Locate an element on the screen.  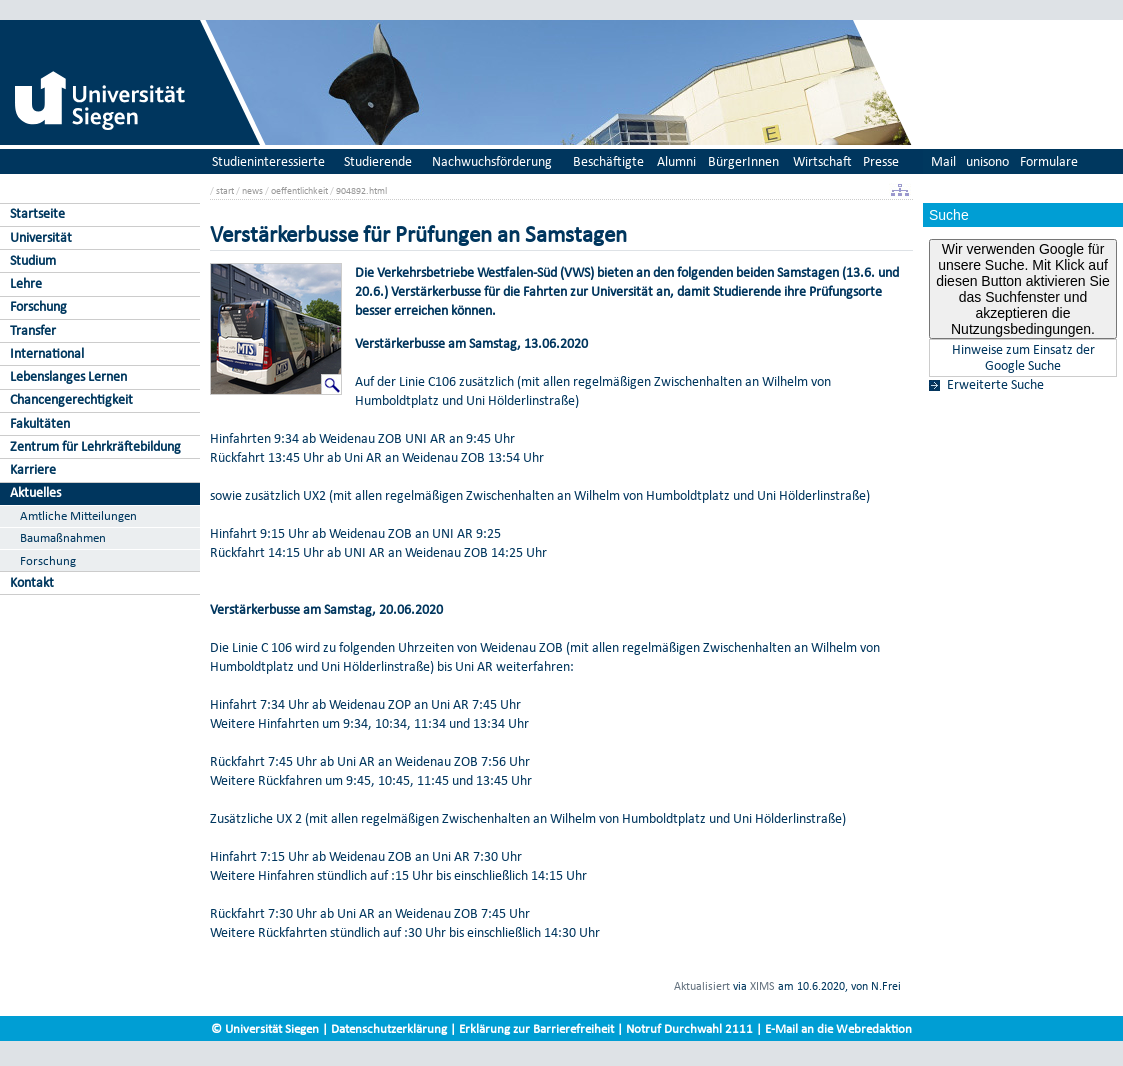
Hinweise zum Einsatz der Google Suche is located at coordinates (1023, 358).